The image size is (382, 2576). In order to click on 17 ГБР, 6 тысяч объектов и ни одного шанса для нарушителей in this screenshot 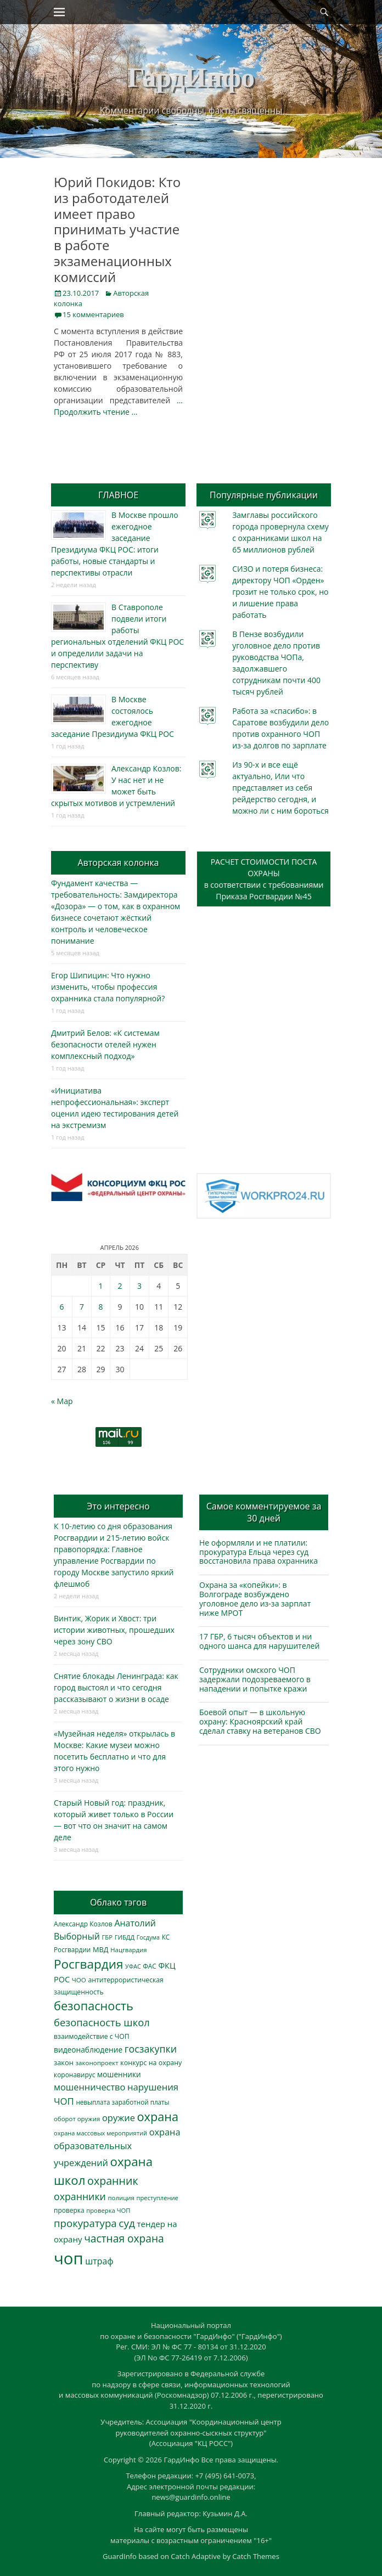, I will do `click(259, 1641)`.